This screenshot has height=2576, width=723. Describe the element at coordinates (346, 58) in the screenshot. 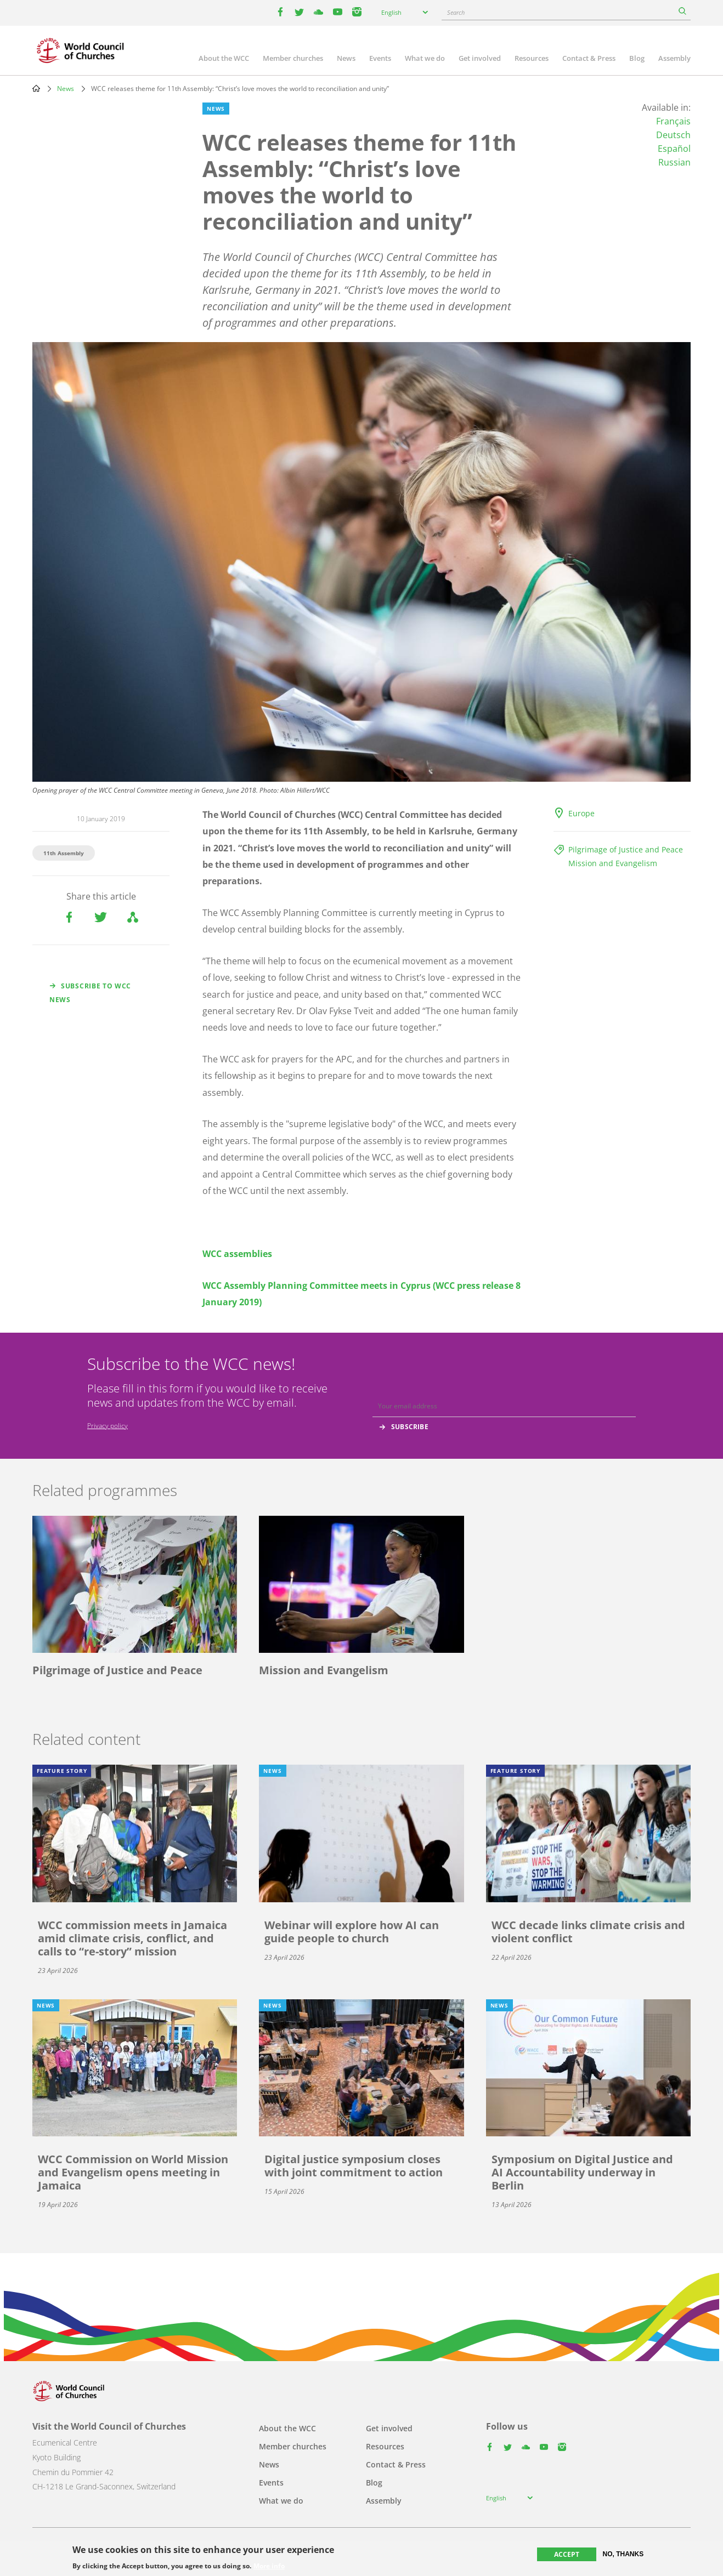

I see `News` at that location.